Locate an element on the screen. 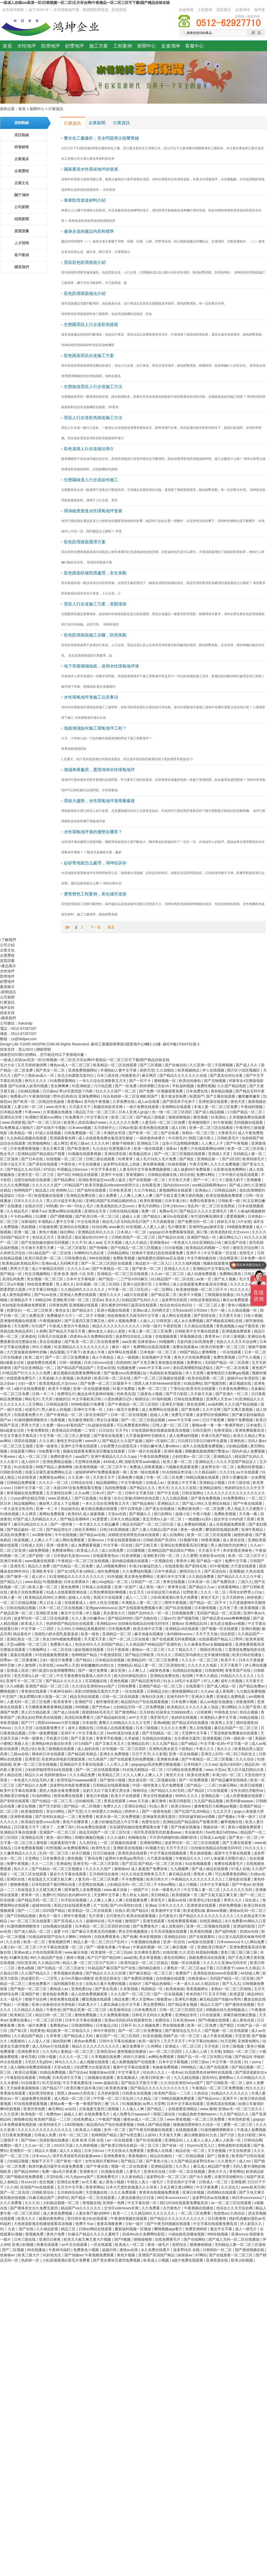 This screenshot has height=2576, width=267. 奇米影视亚洲春色 is located at coordinates (238, 1550).